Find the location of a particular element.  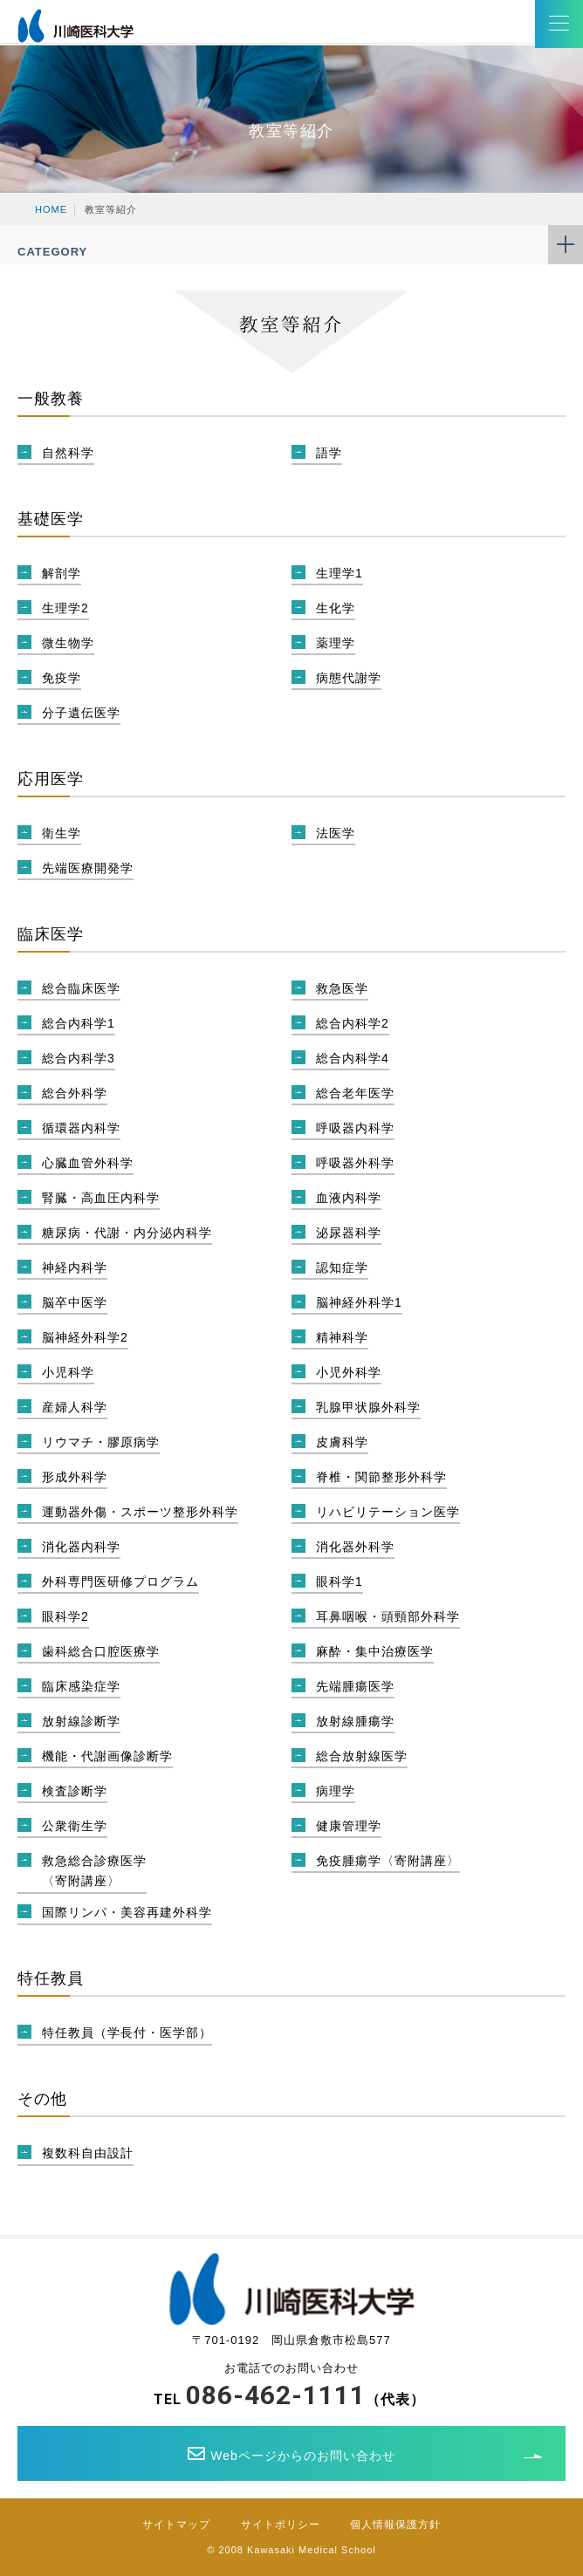

生化学 is located at coordinates (335, 608).